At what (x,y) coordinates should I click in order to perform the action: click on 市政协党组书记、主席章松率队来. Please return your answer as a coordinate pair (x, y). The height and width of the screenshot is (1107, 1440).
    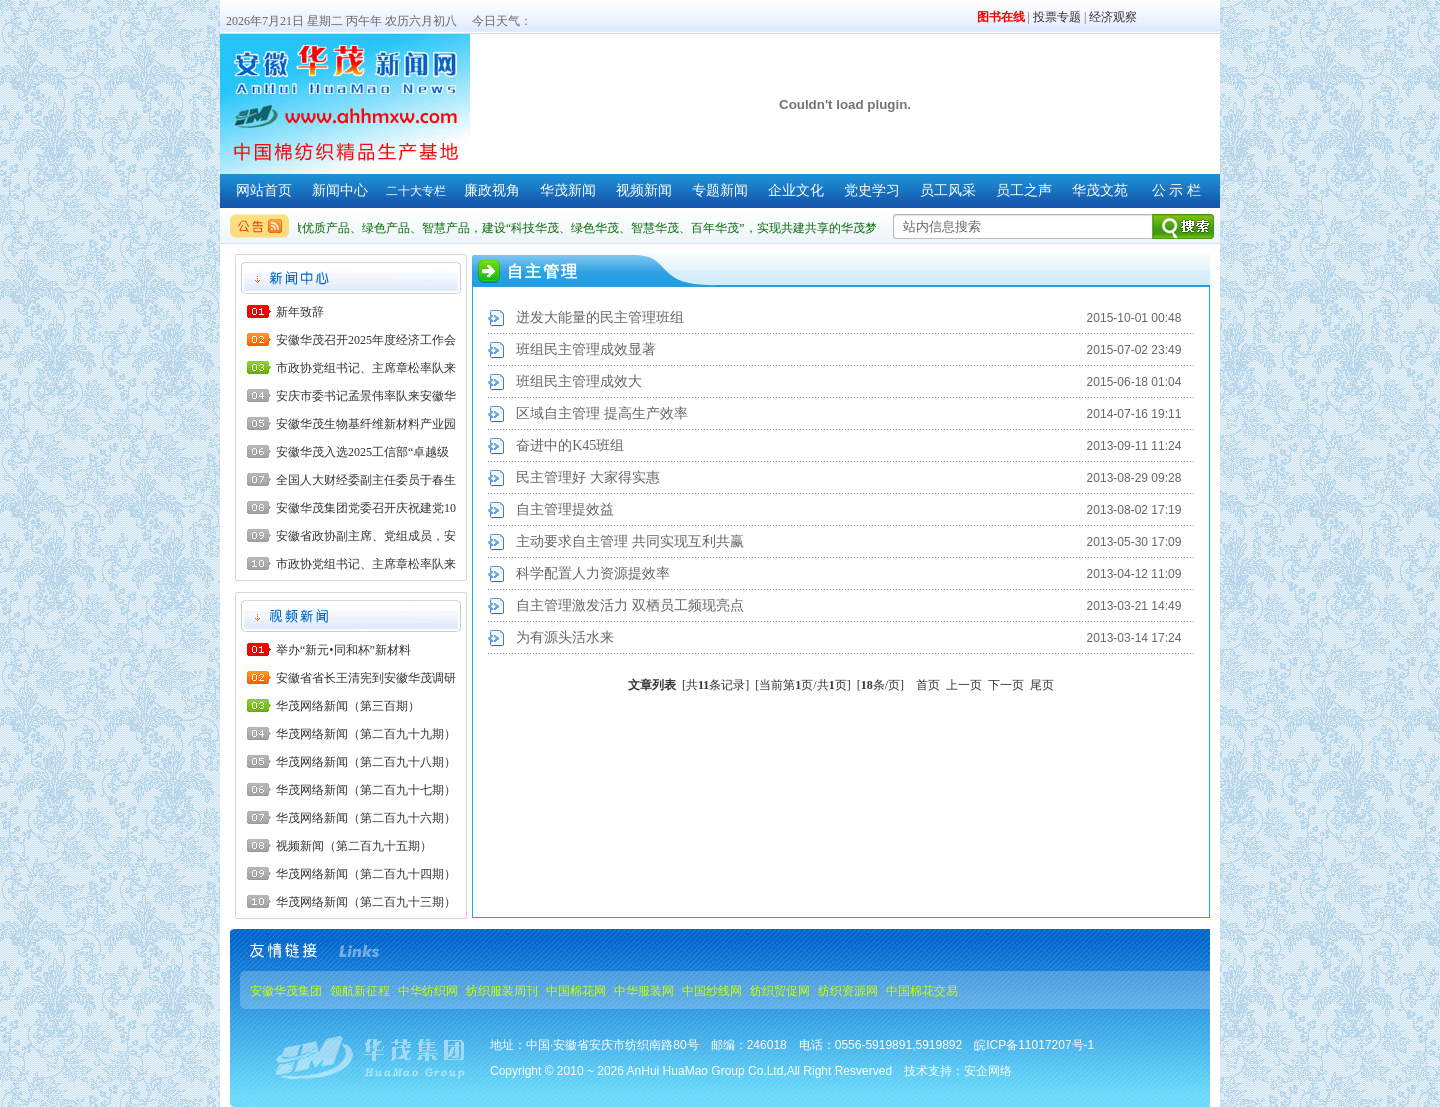
    Looking at the image, I should click on (366, 368).